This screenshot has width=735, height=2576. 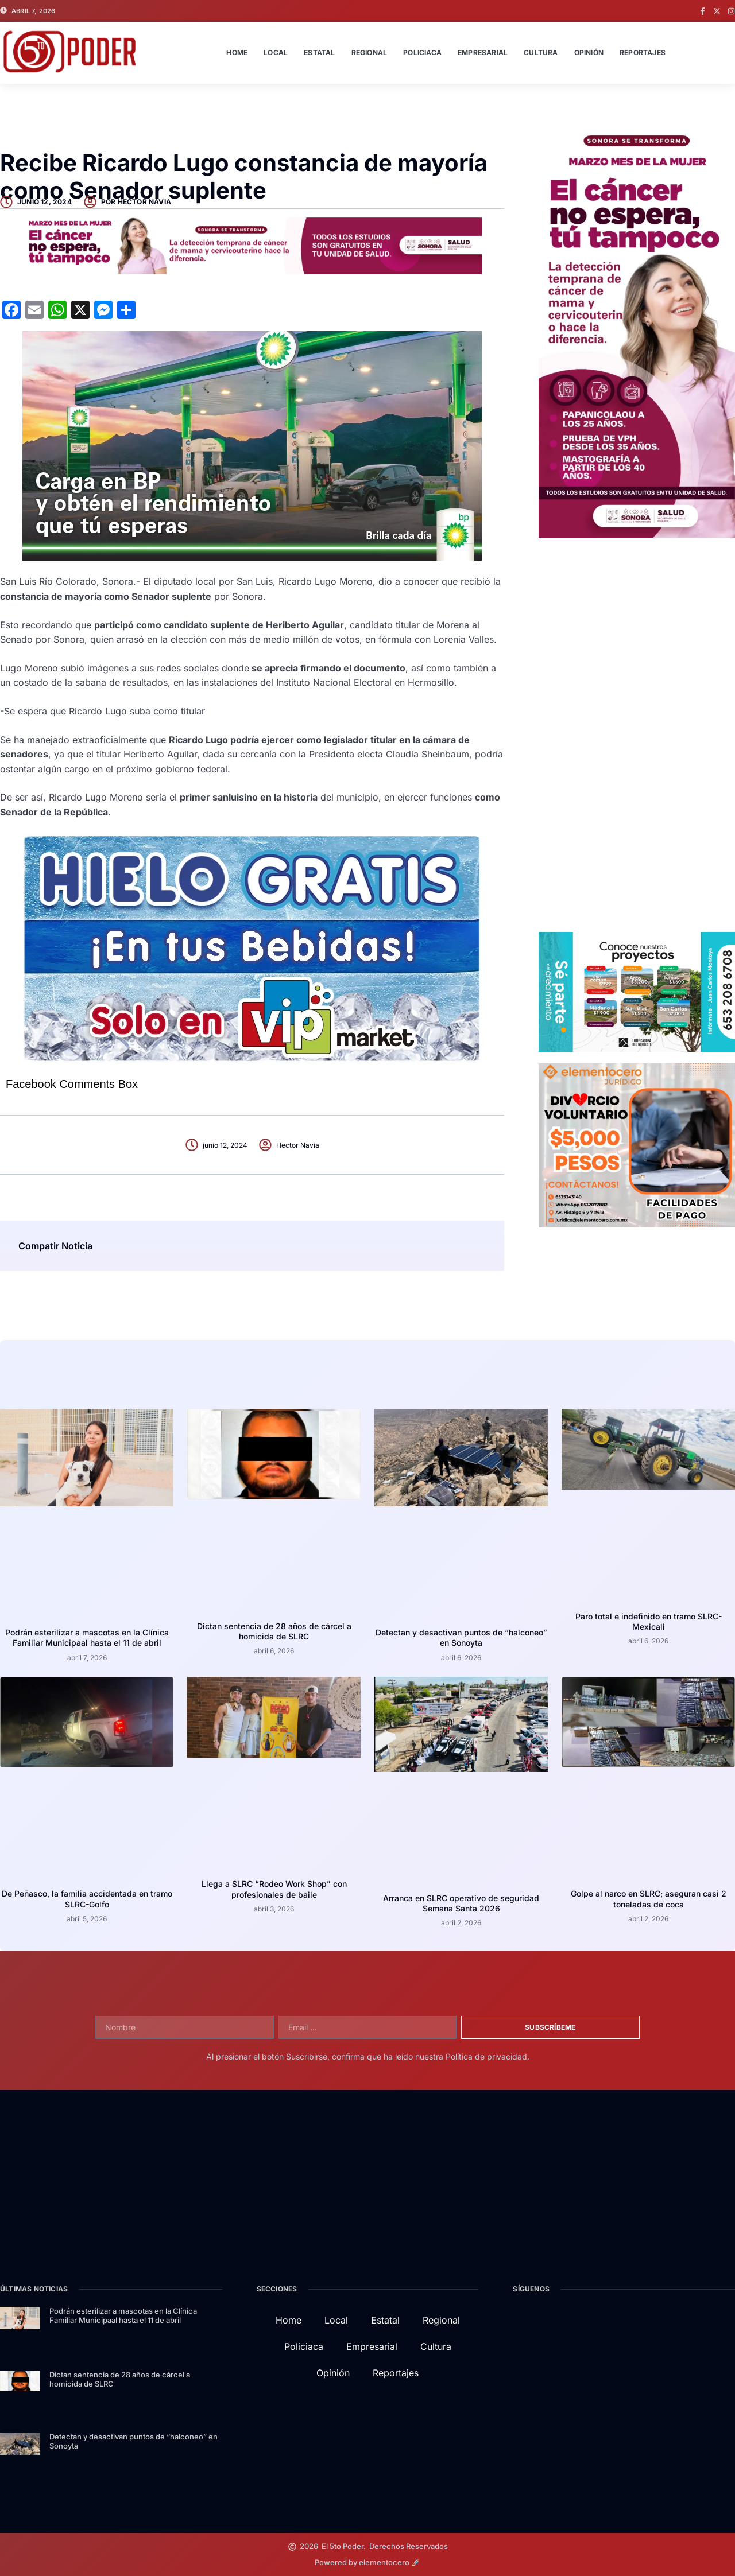 What do you see at coordinates (274, 1631) in the screenshot?
I see `Dictan sentencia de 28 años de cárcel a homicida de SLRC` at bounding box center [274, 1631].